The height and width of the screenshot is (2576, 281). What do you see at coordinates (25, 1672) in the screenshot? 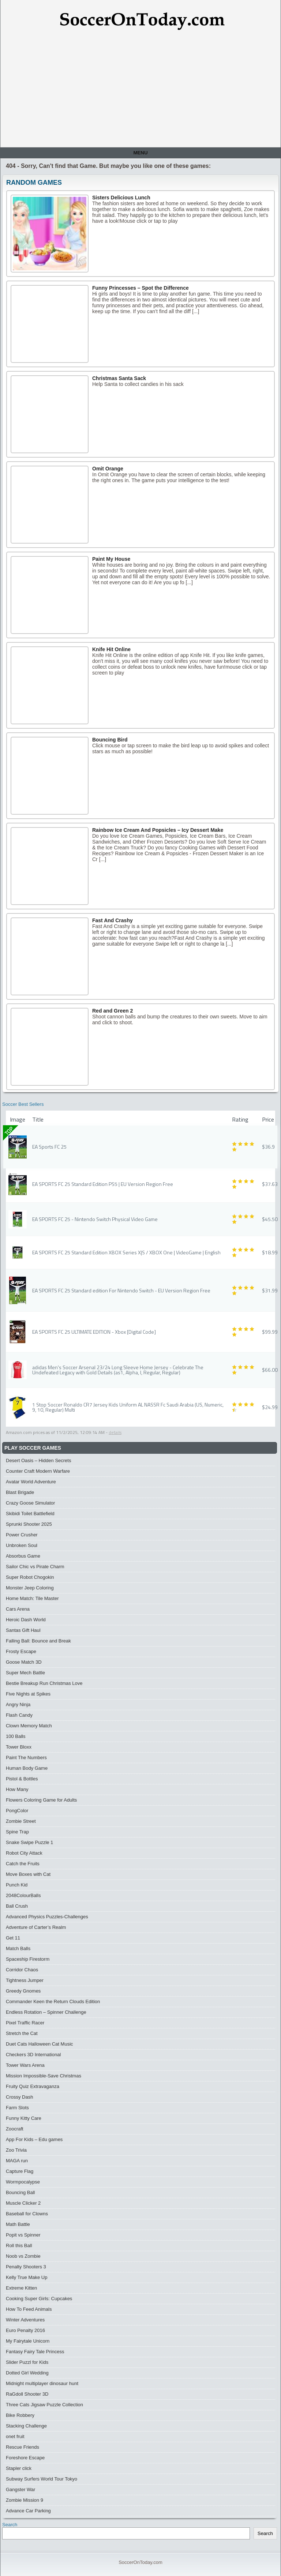
I see `Super Mech Battle` at bounding box center [25, 1672].